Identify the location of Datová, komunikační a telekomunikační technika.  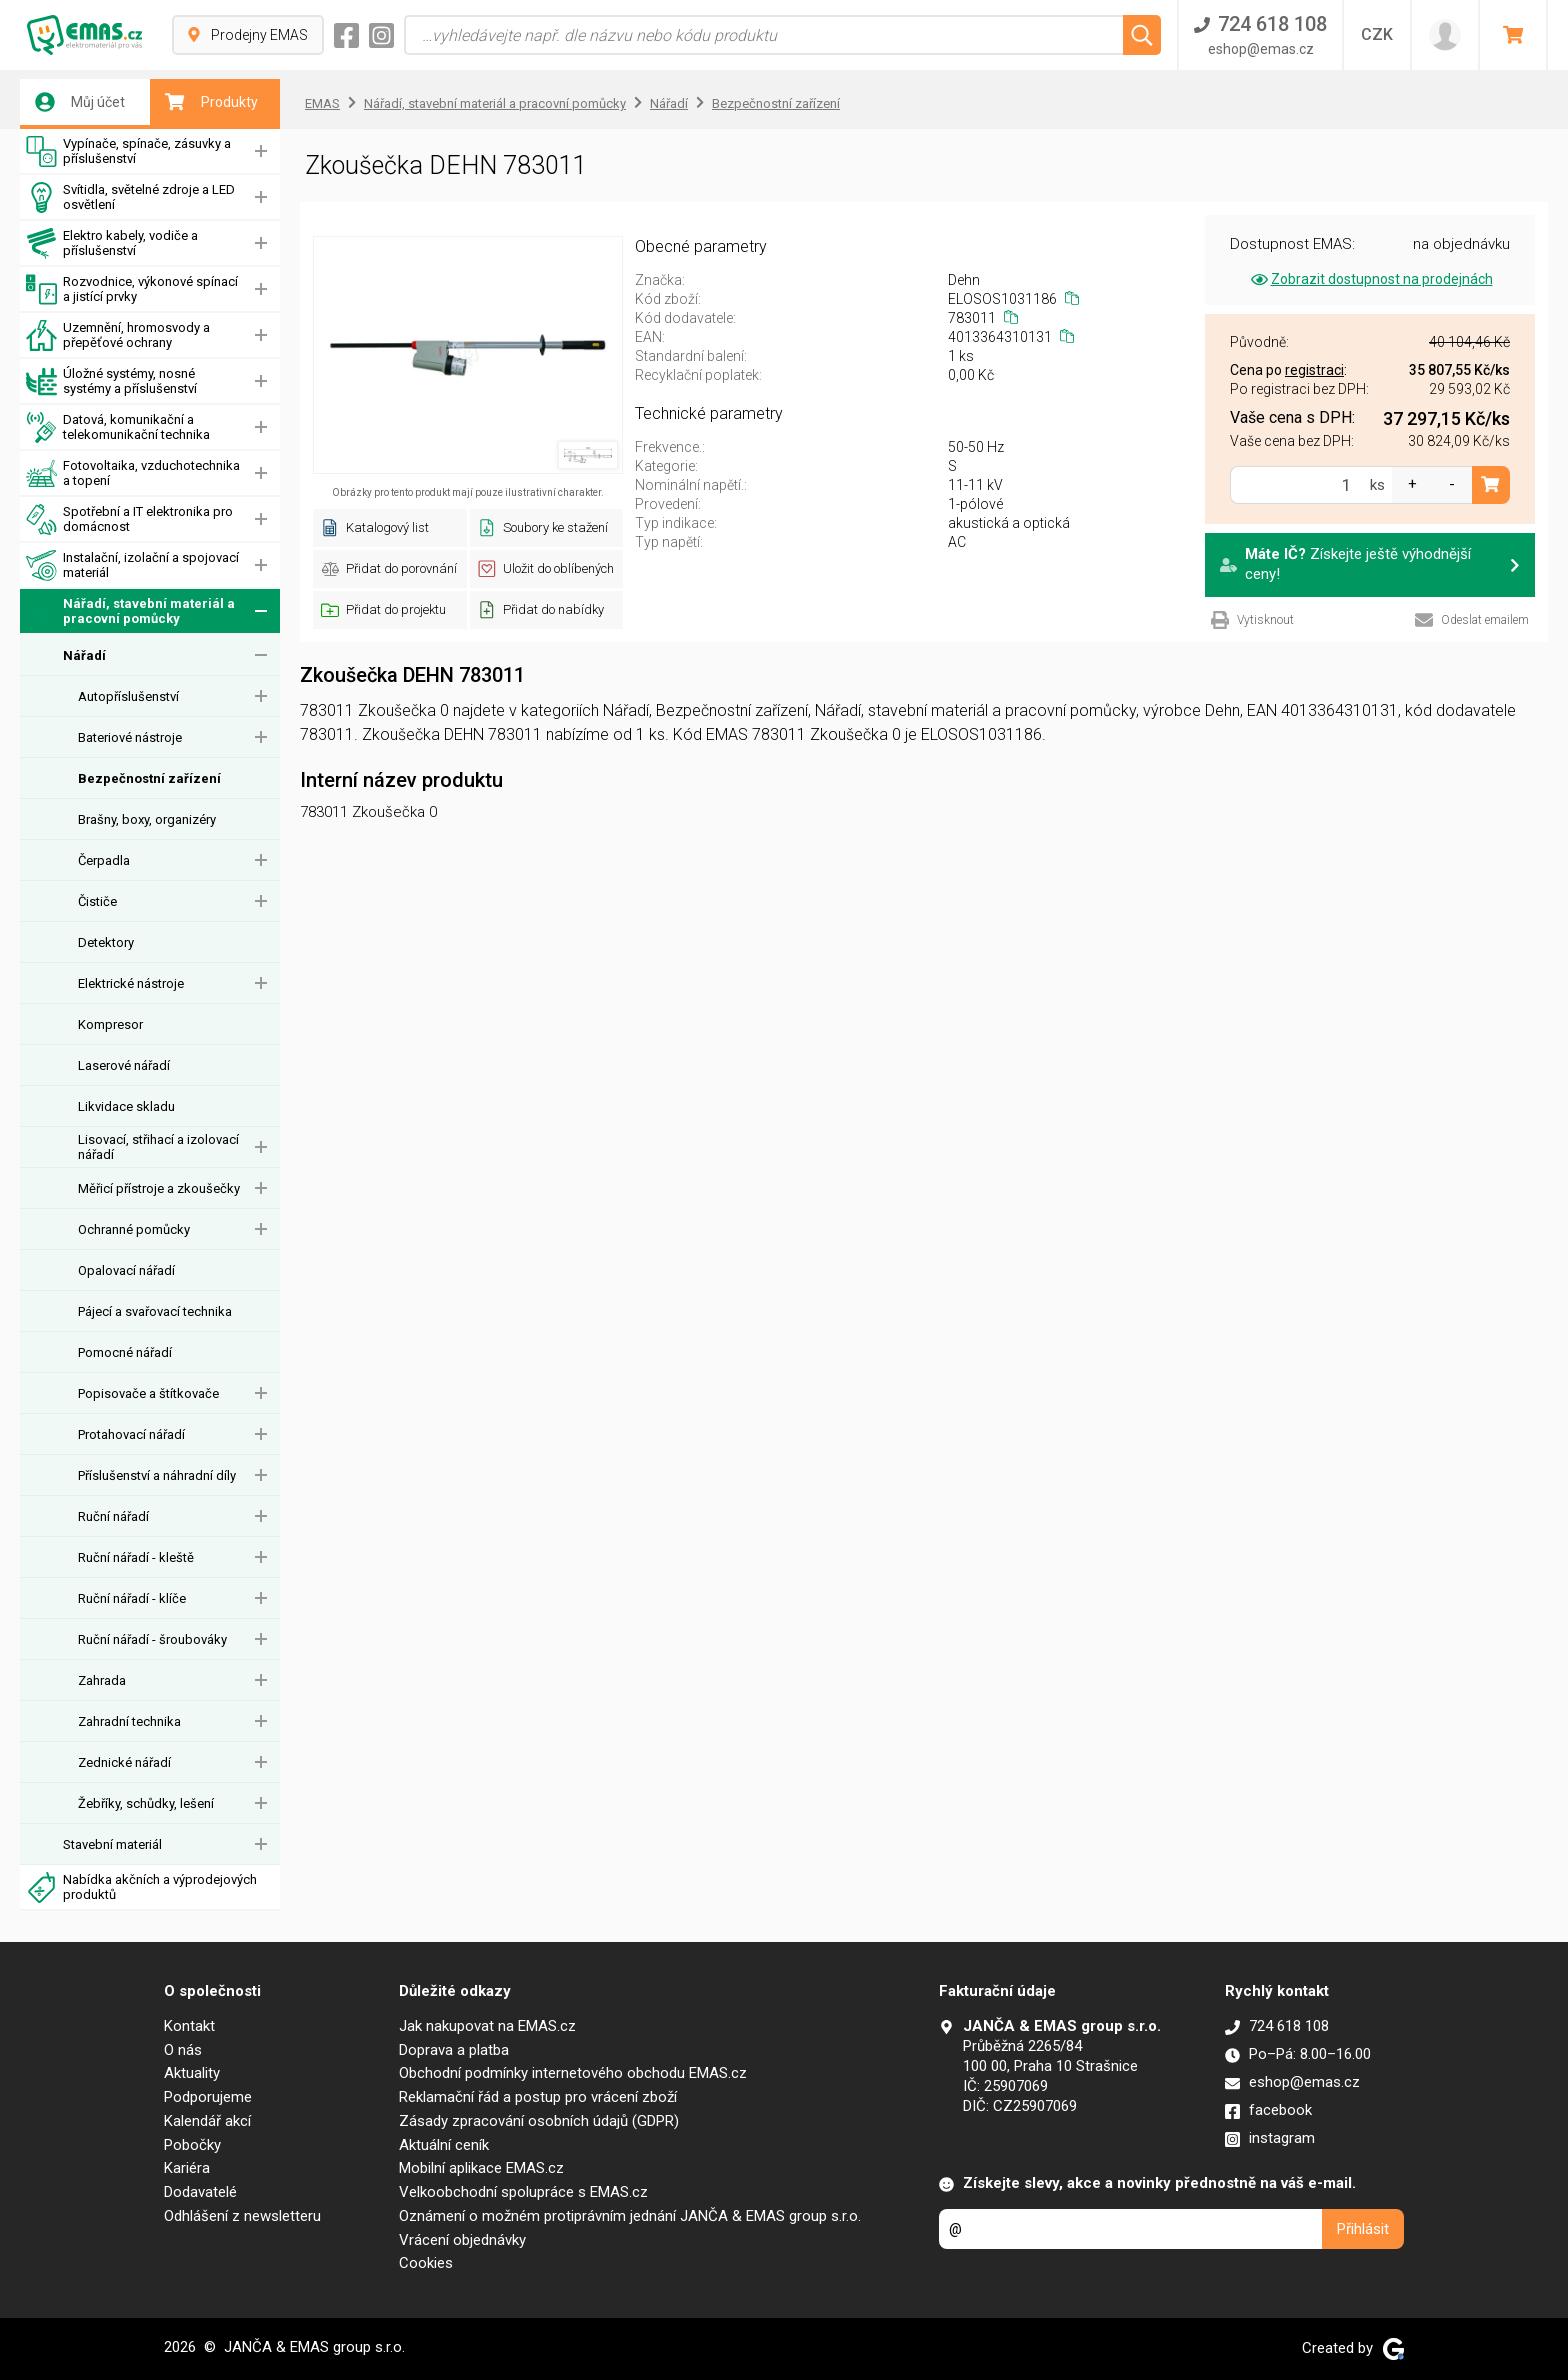
(118, 427).